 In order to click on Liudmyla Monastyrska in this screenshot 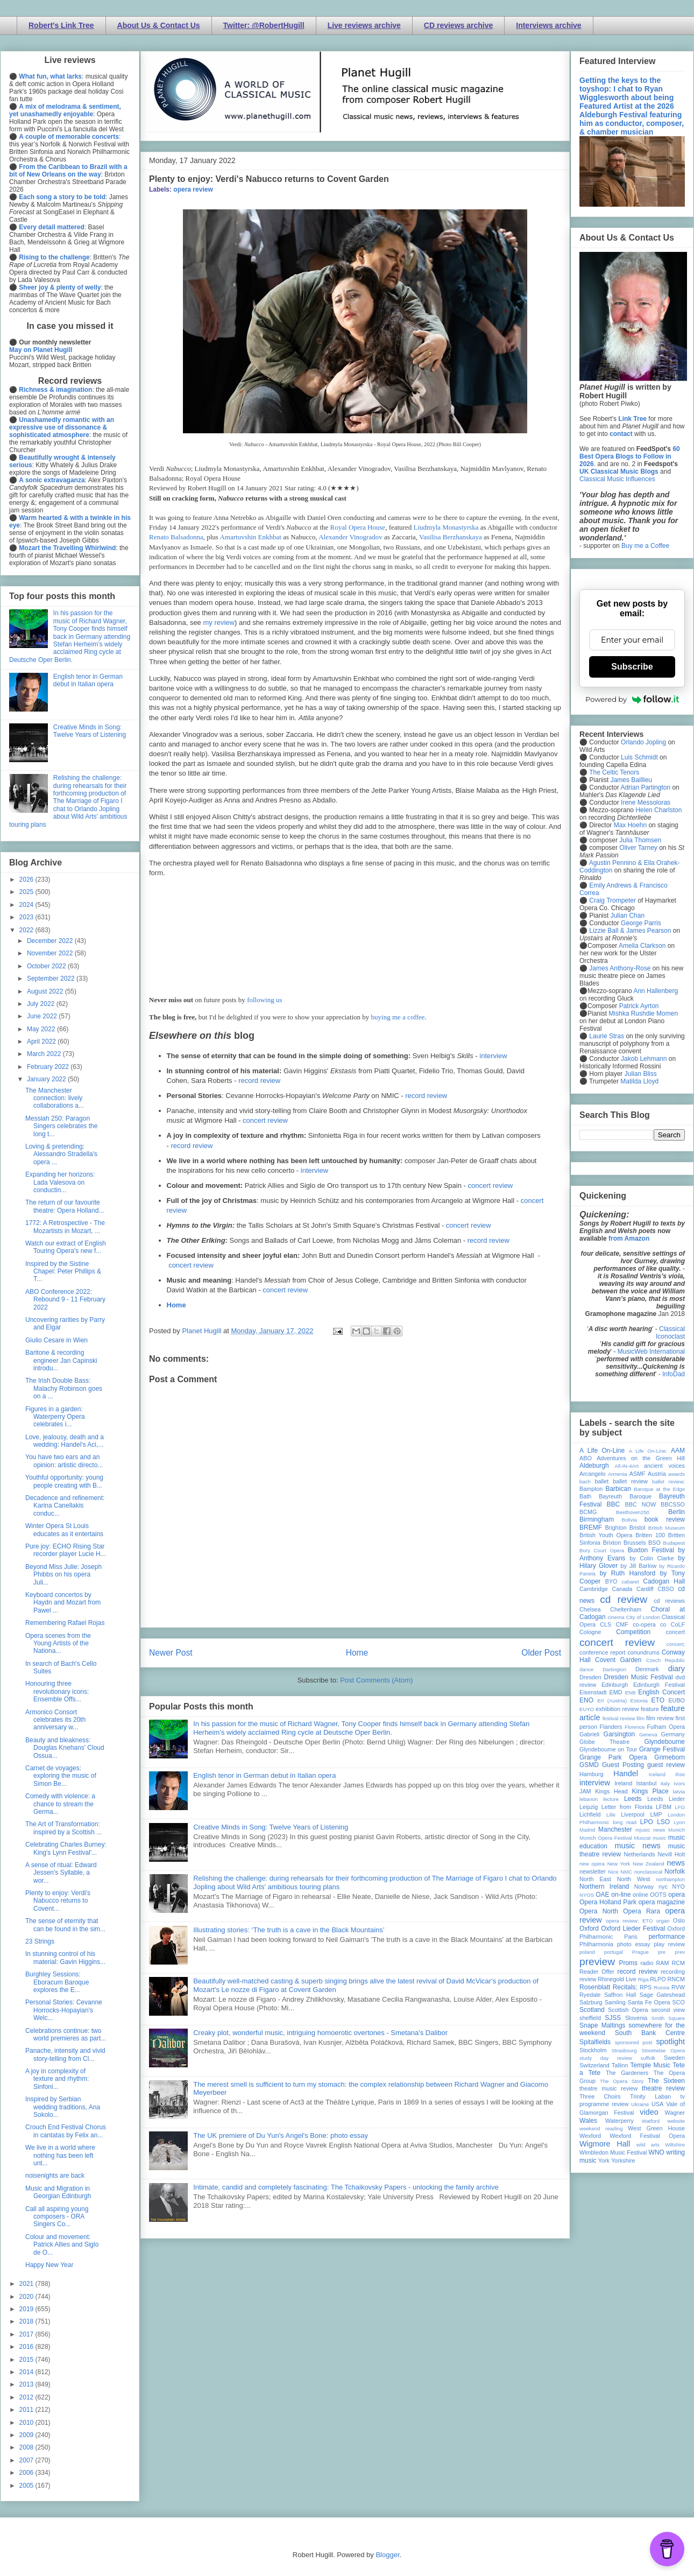, I will do `click(445, 527)`.